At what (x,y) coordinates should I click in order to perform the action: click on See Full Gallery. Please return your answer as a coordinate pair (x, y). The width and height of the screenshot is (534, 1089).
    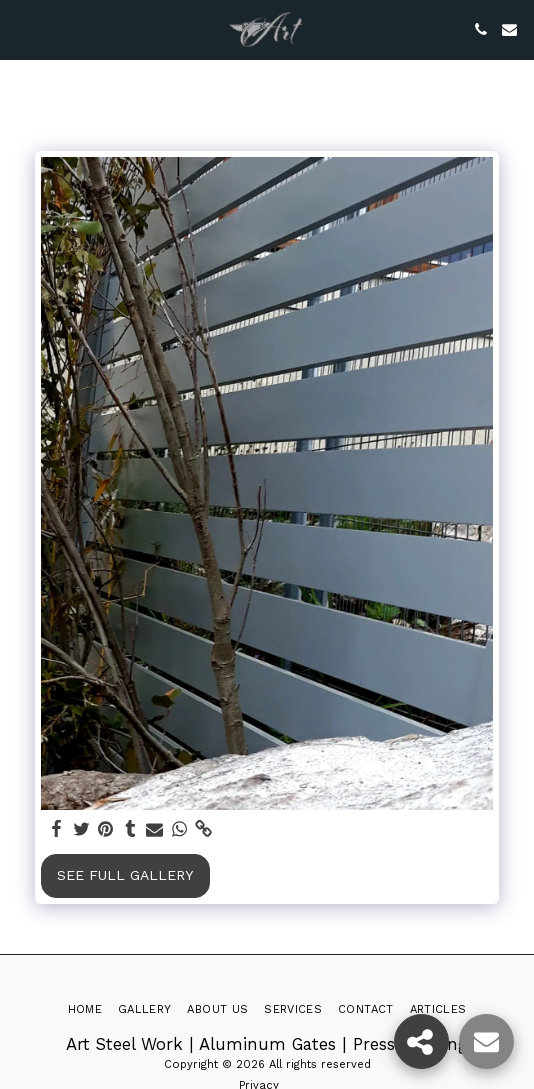
    Looking at the image, I should click on (125, 875).